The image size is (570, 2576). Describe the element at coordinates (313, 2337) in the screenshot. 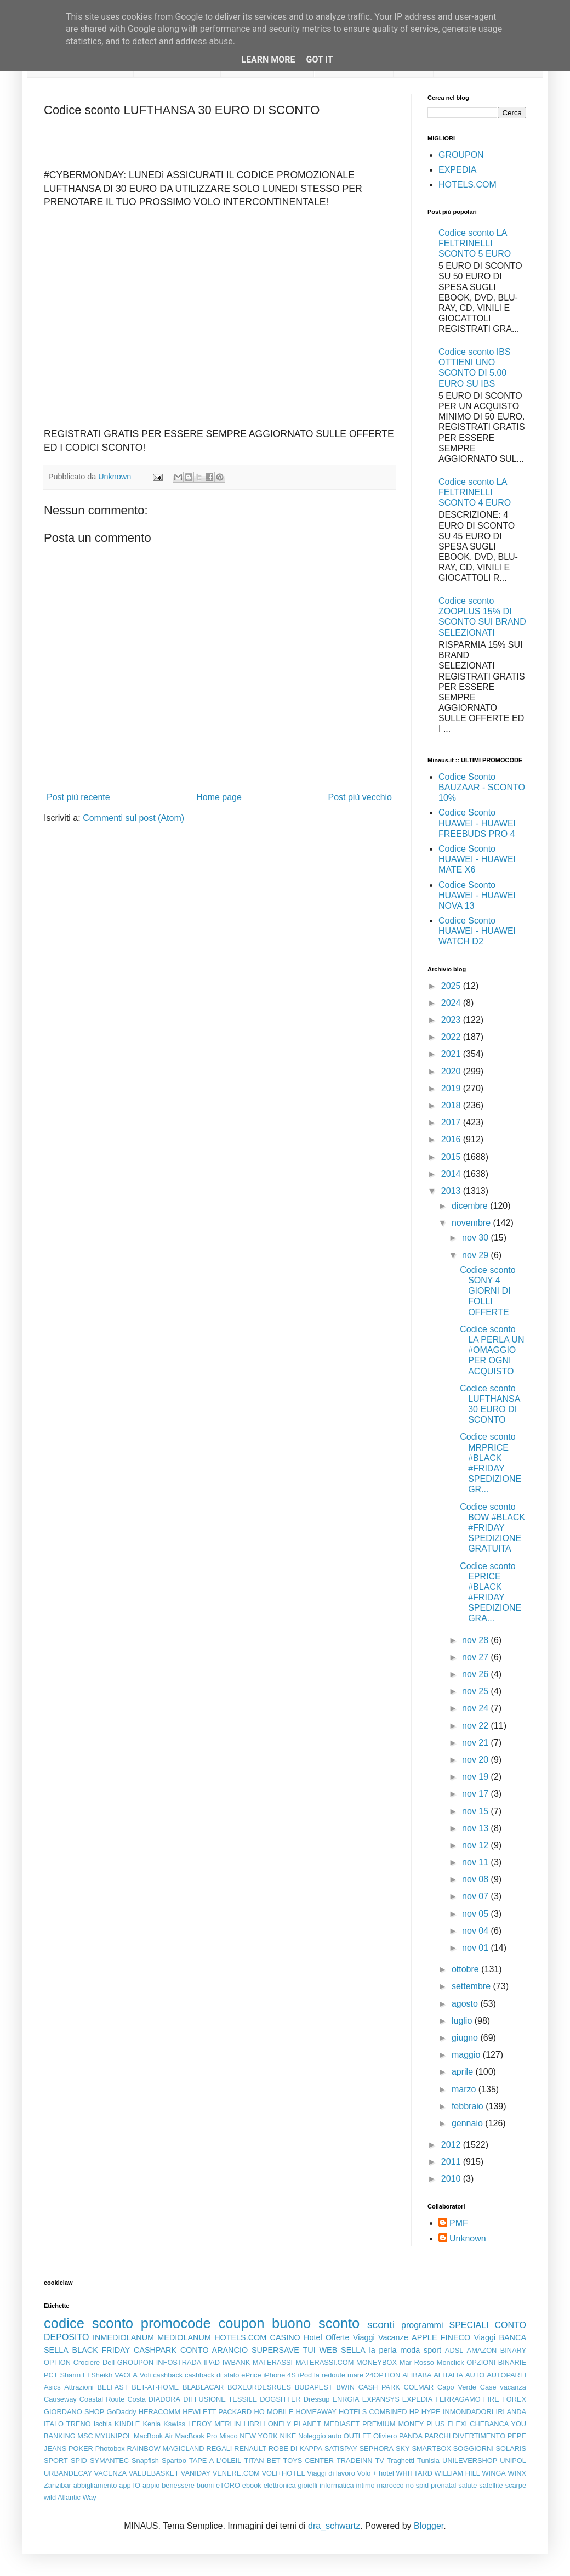

I see `Hotel` at that location.